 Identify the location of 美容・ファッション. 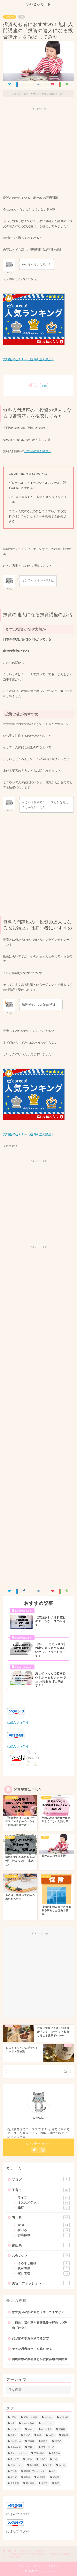
(41, 2283).